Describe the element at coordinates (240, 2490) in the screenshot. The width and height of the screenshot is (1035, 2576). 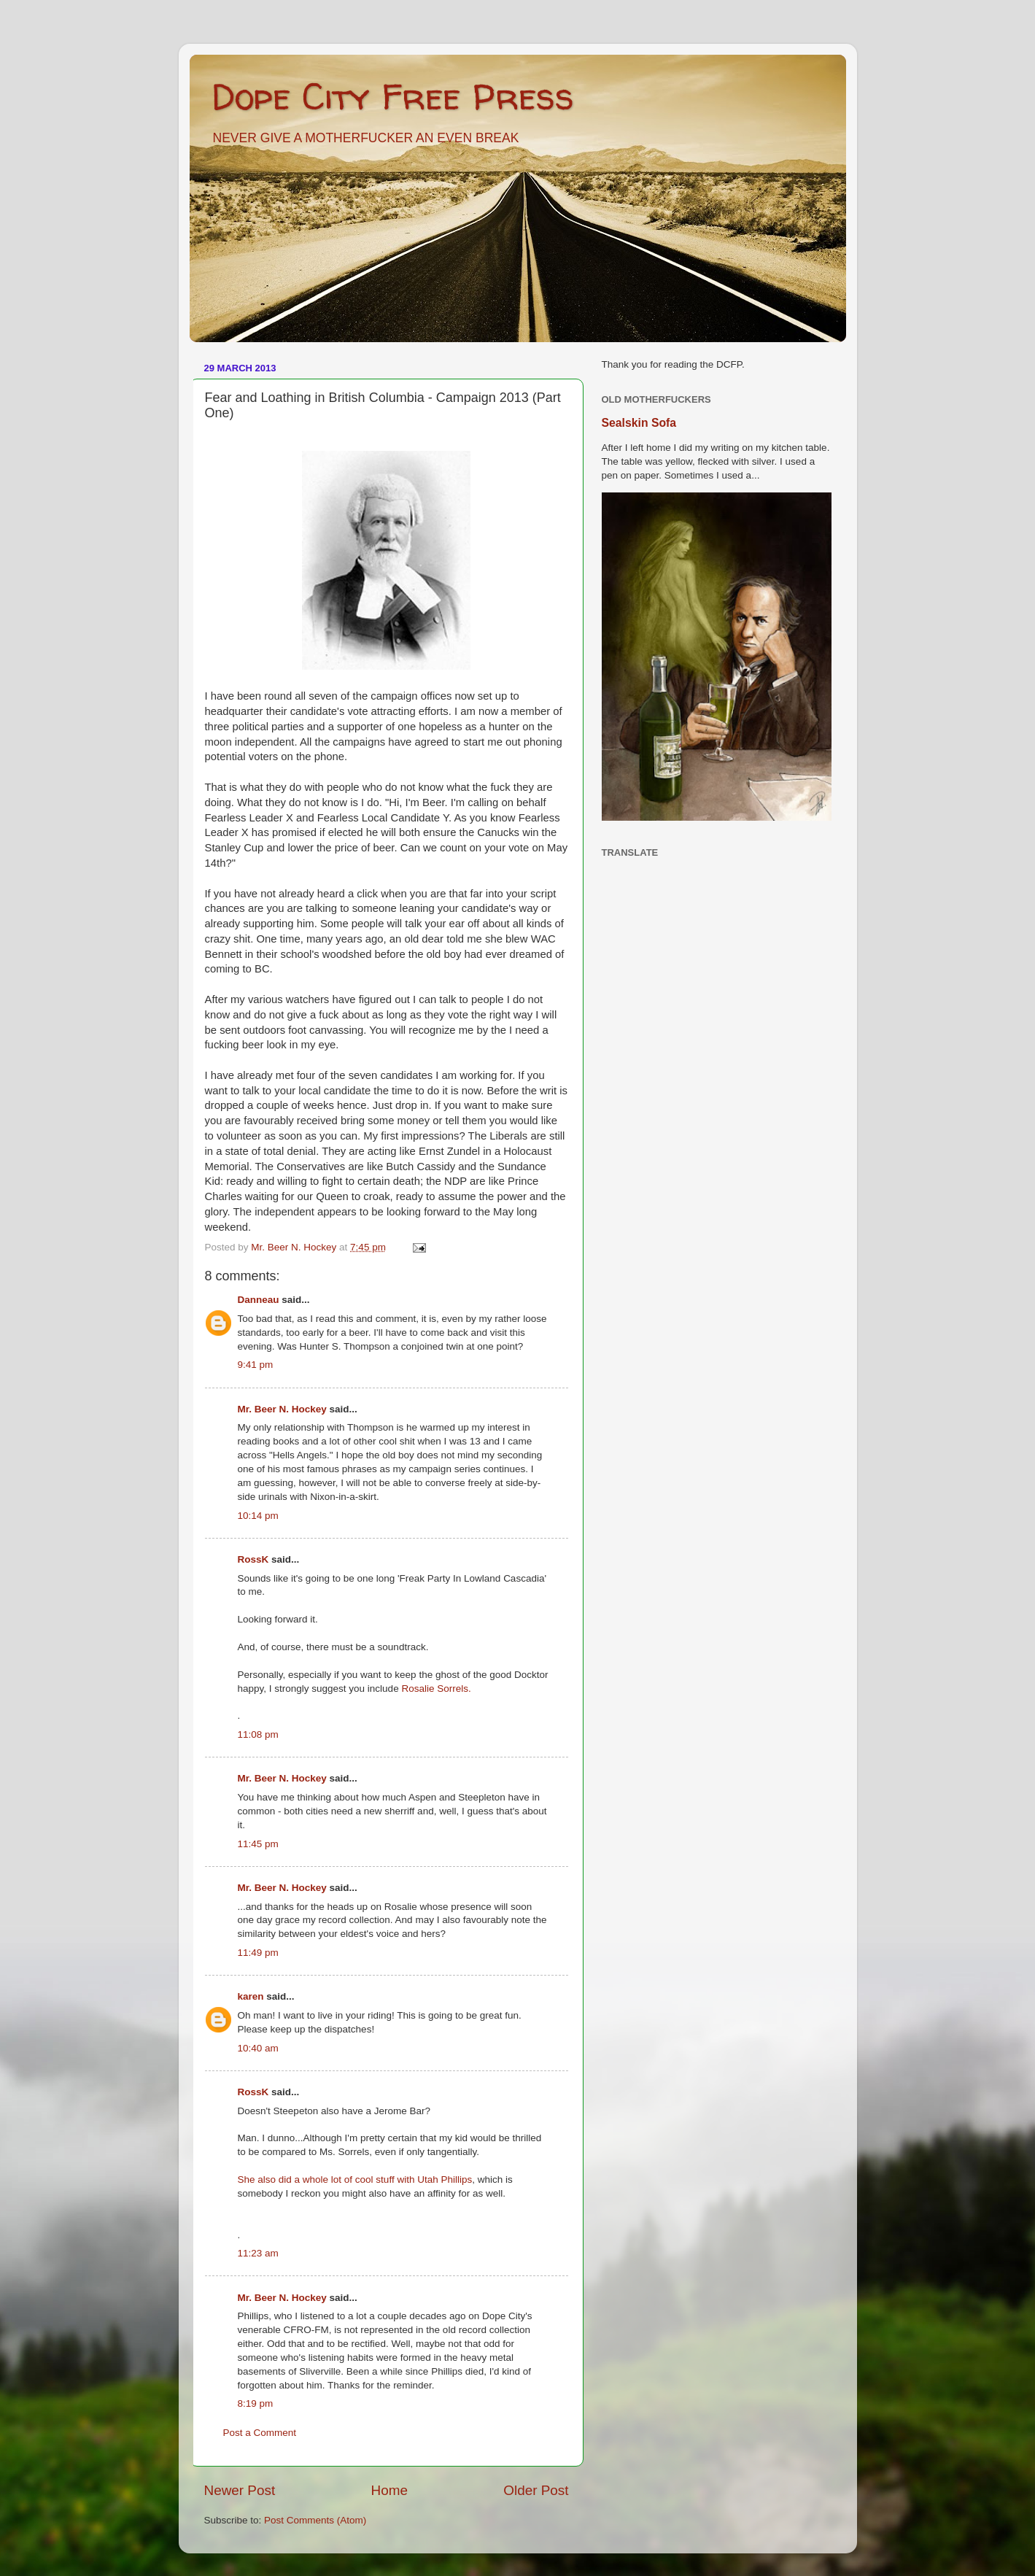
I see `Newer Post` at that location.